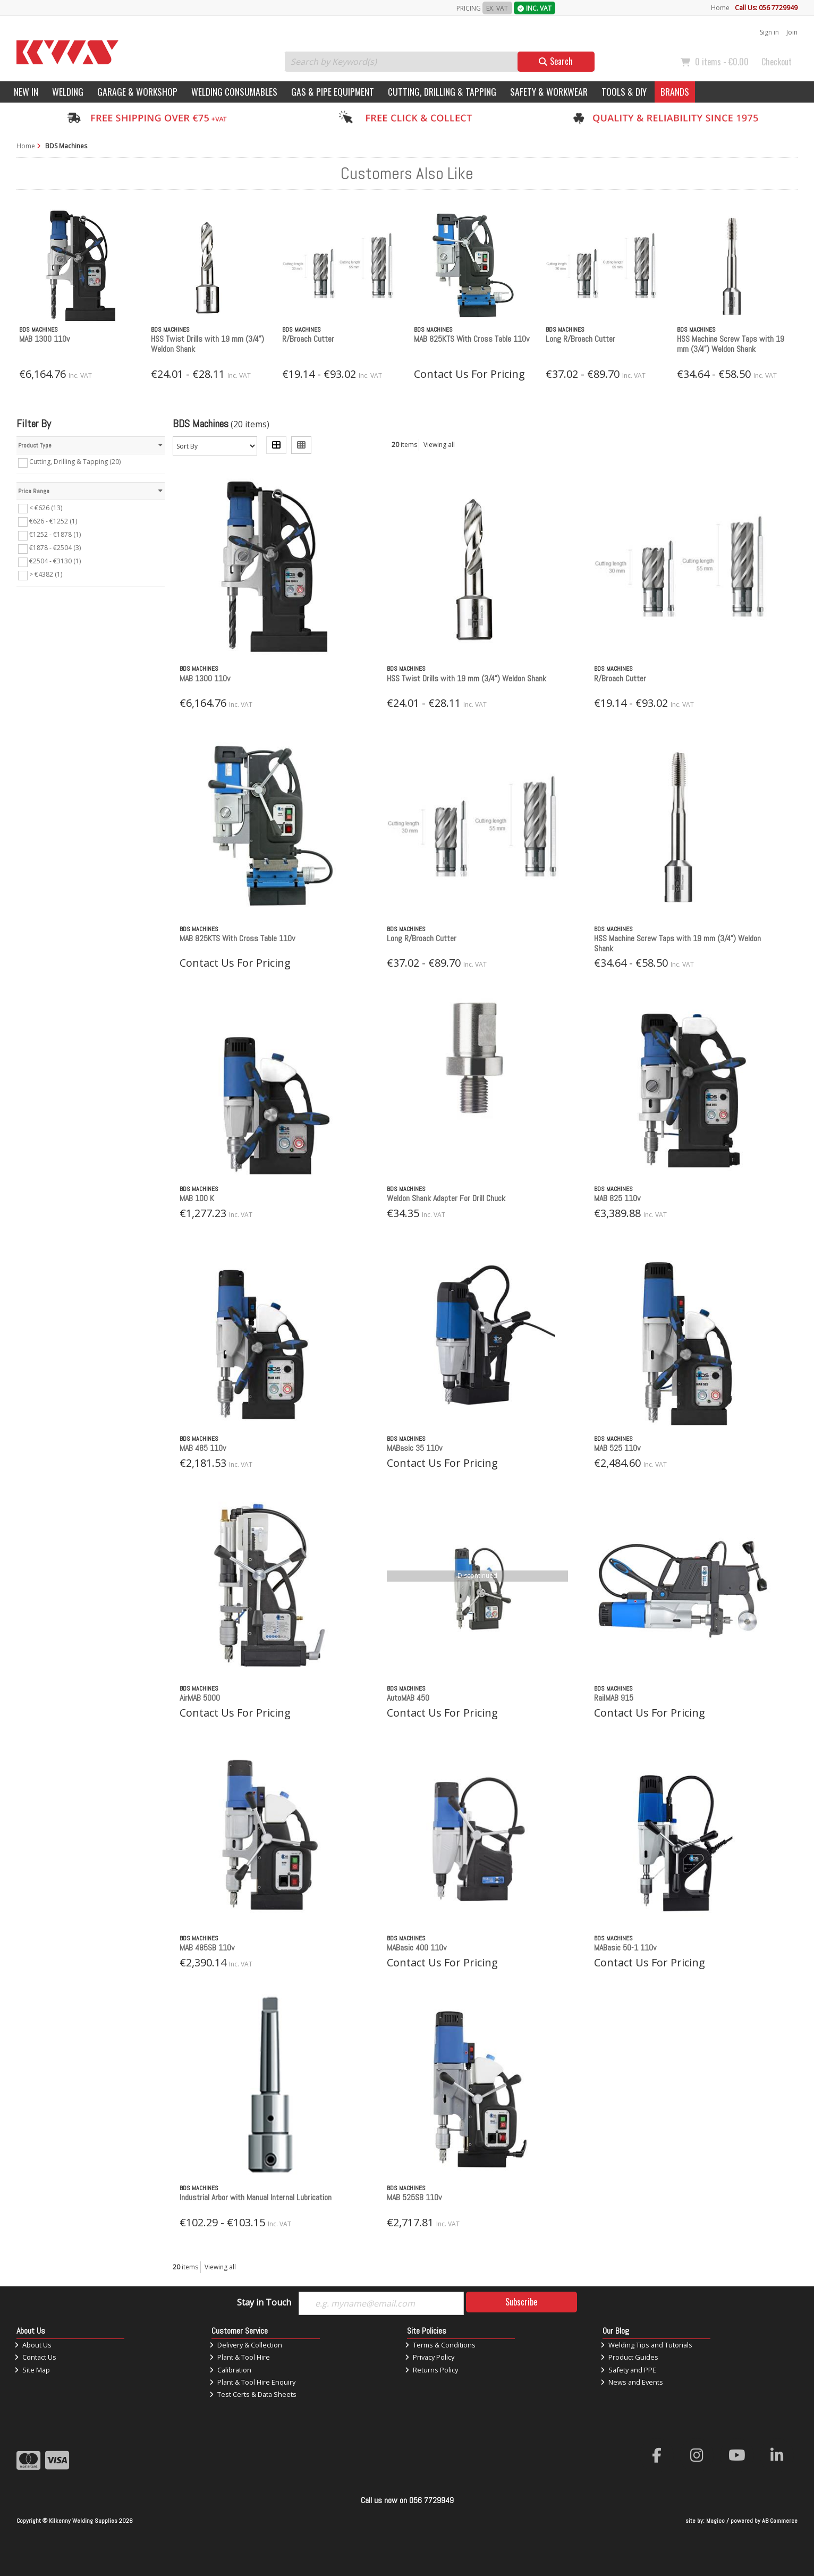  What do you see at coordinates (137, 91) in the screenshot?
I see `Garage & Workshop` at bounding box center [137, 91].